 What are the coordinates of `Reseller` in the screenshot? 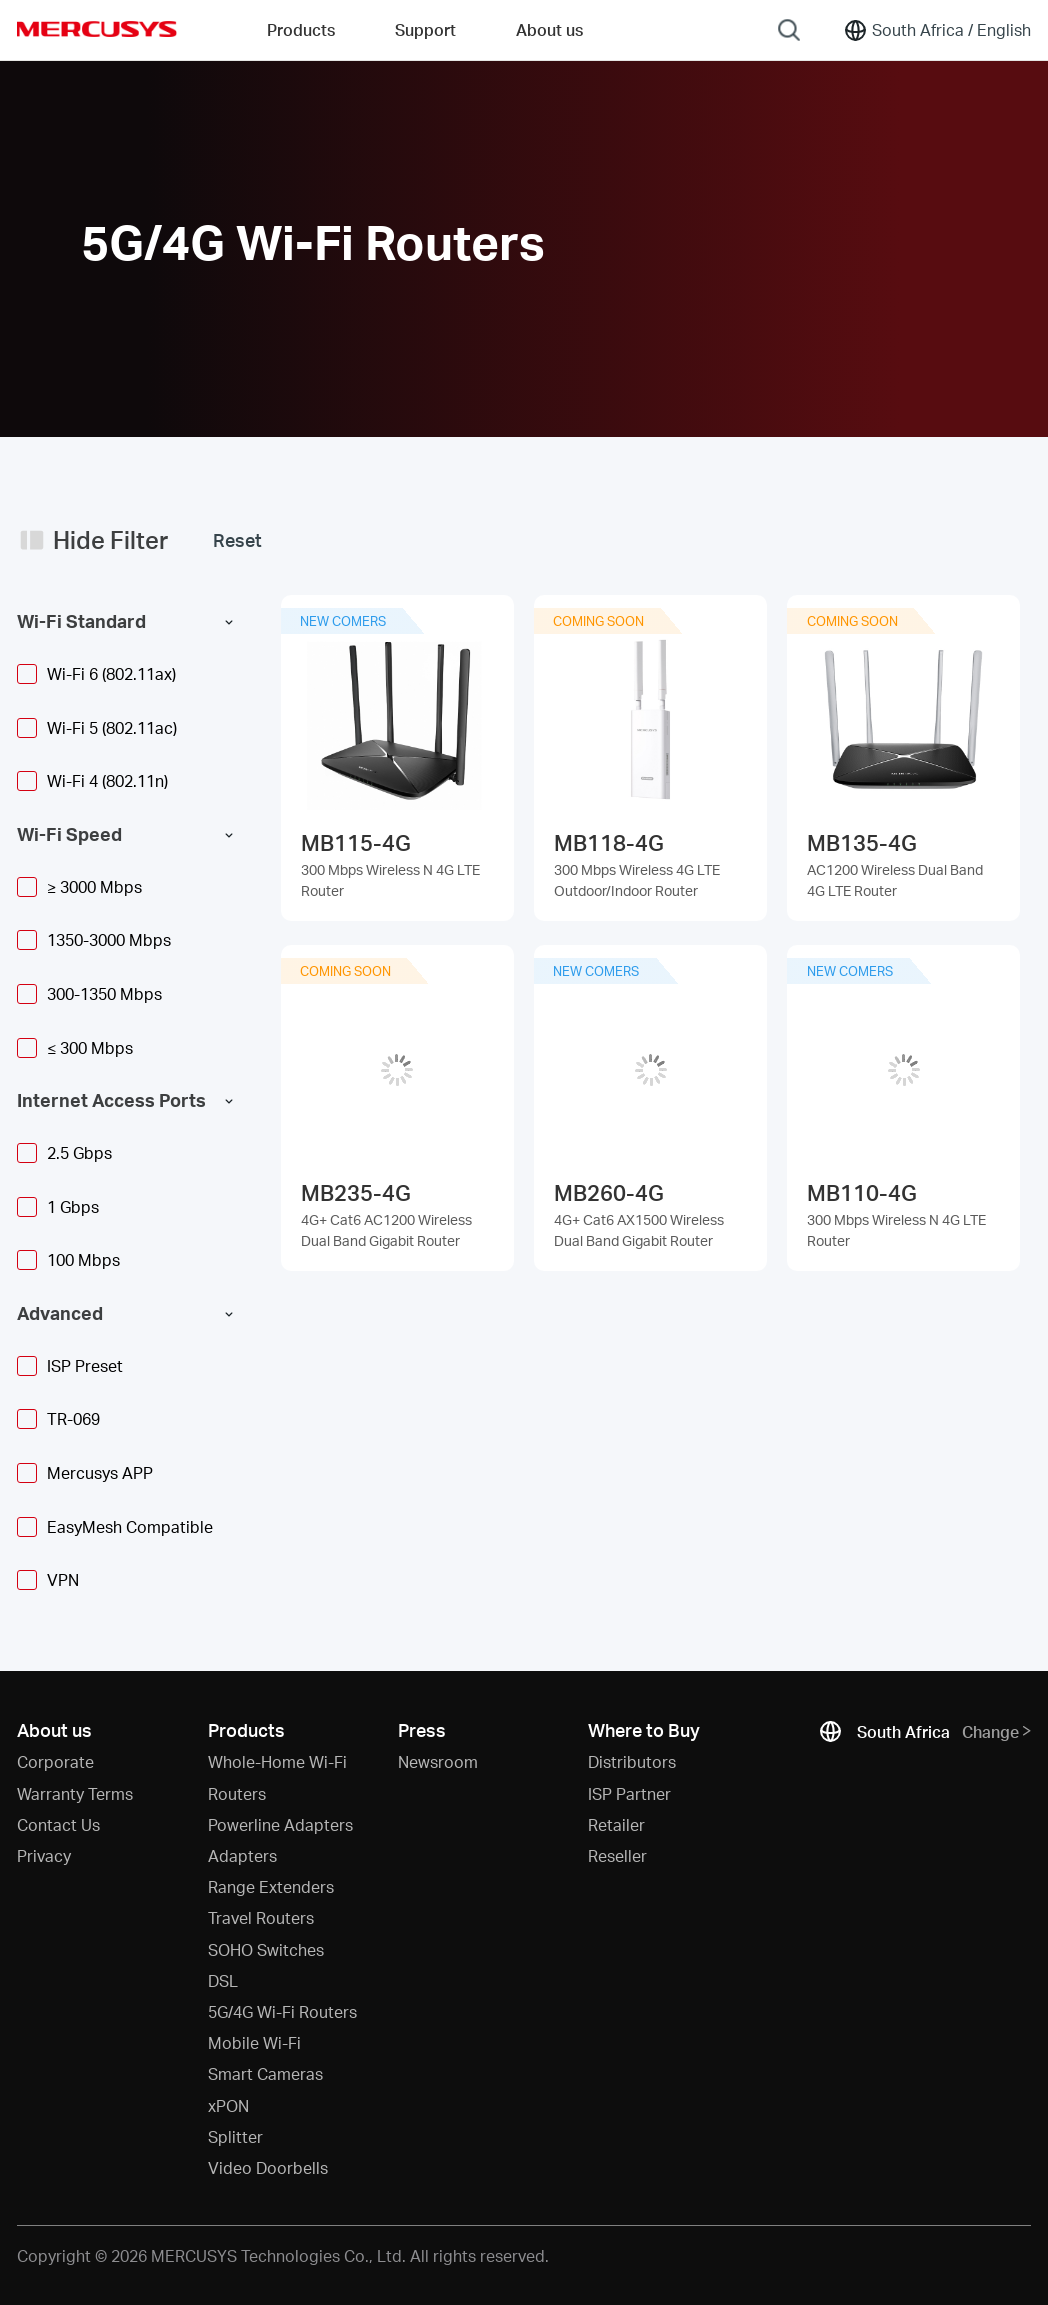 It's located at (617, 1855).